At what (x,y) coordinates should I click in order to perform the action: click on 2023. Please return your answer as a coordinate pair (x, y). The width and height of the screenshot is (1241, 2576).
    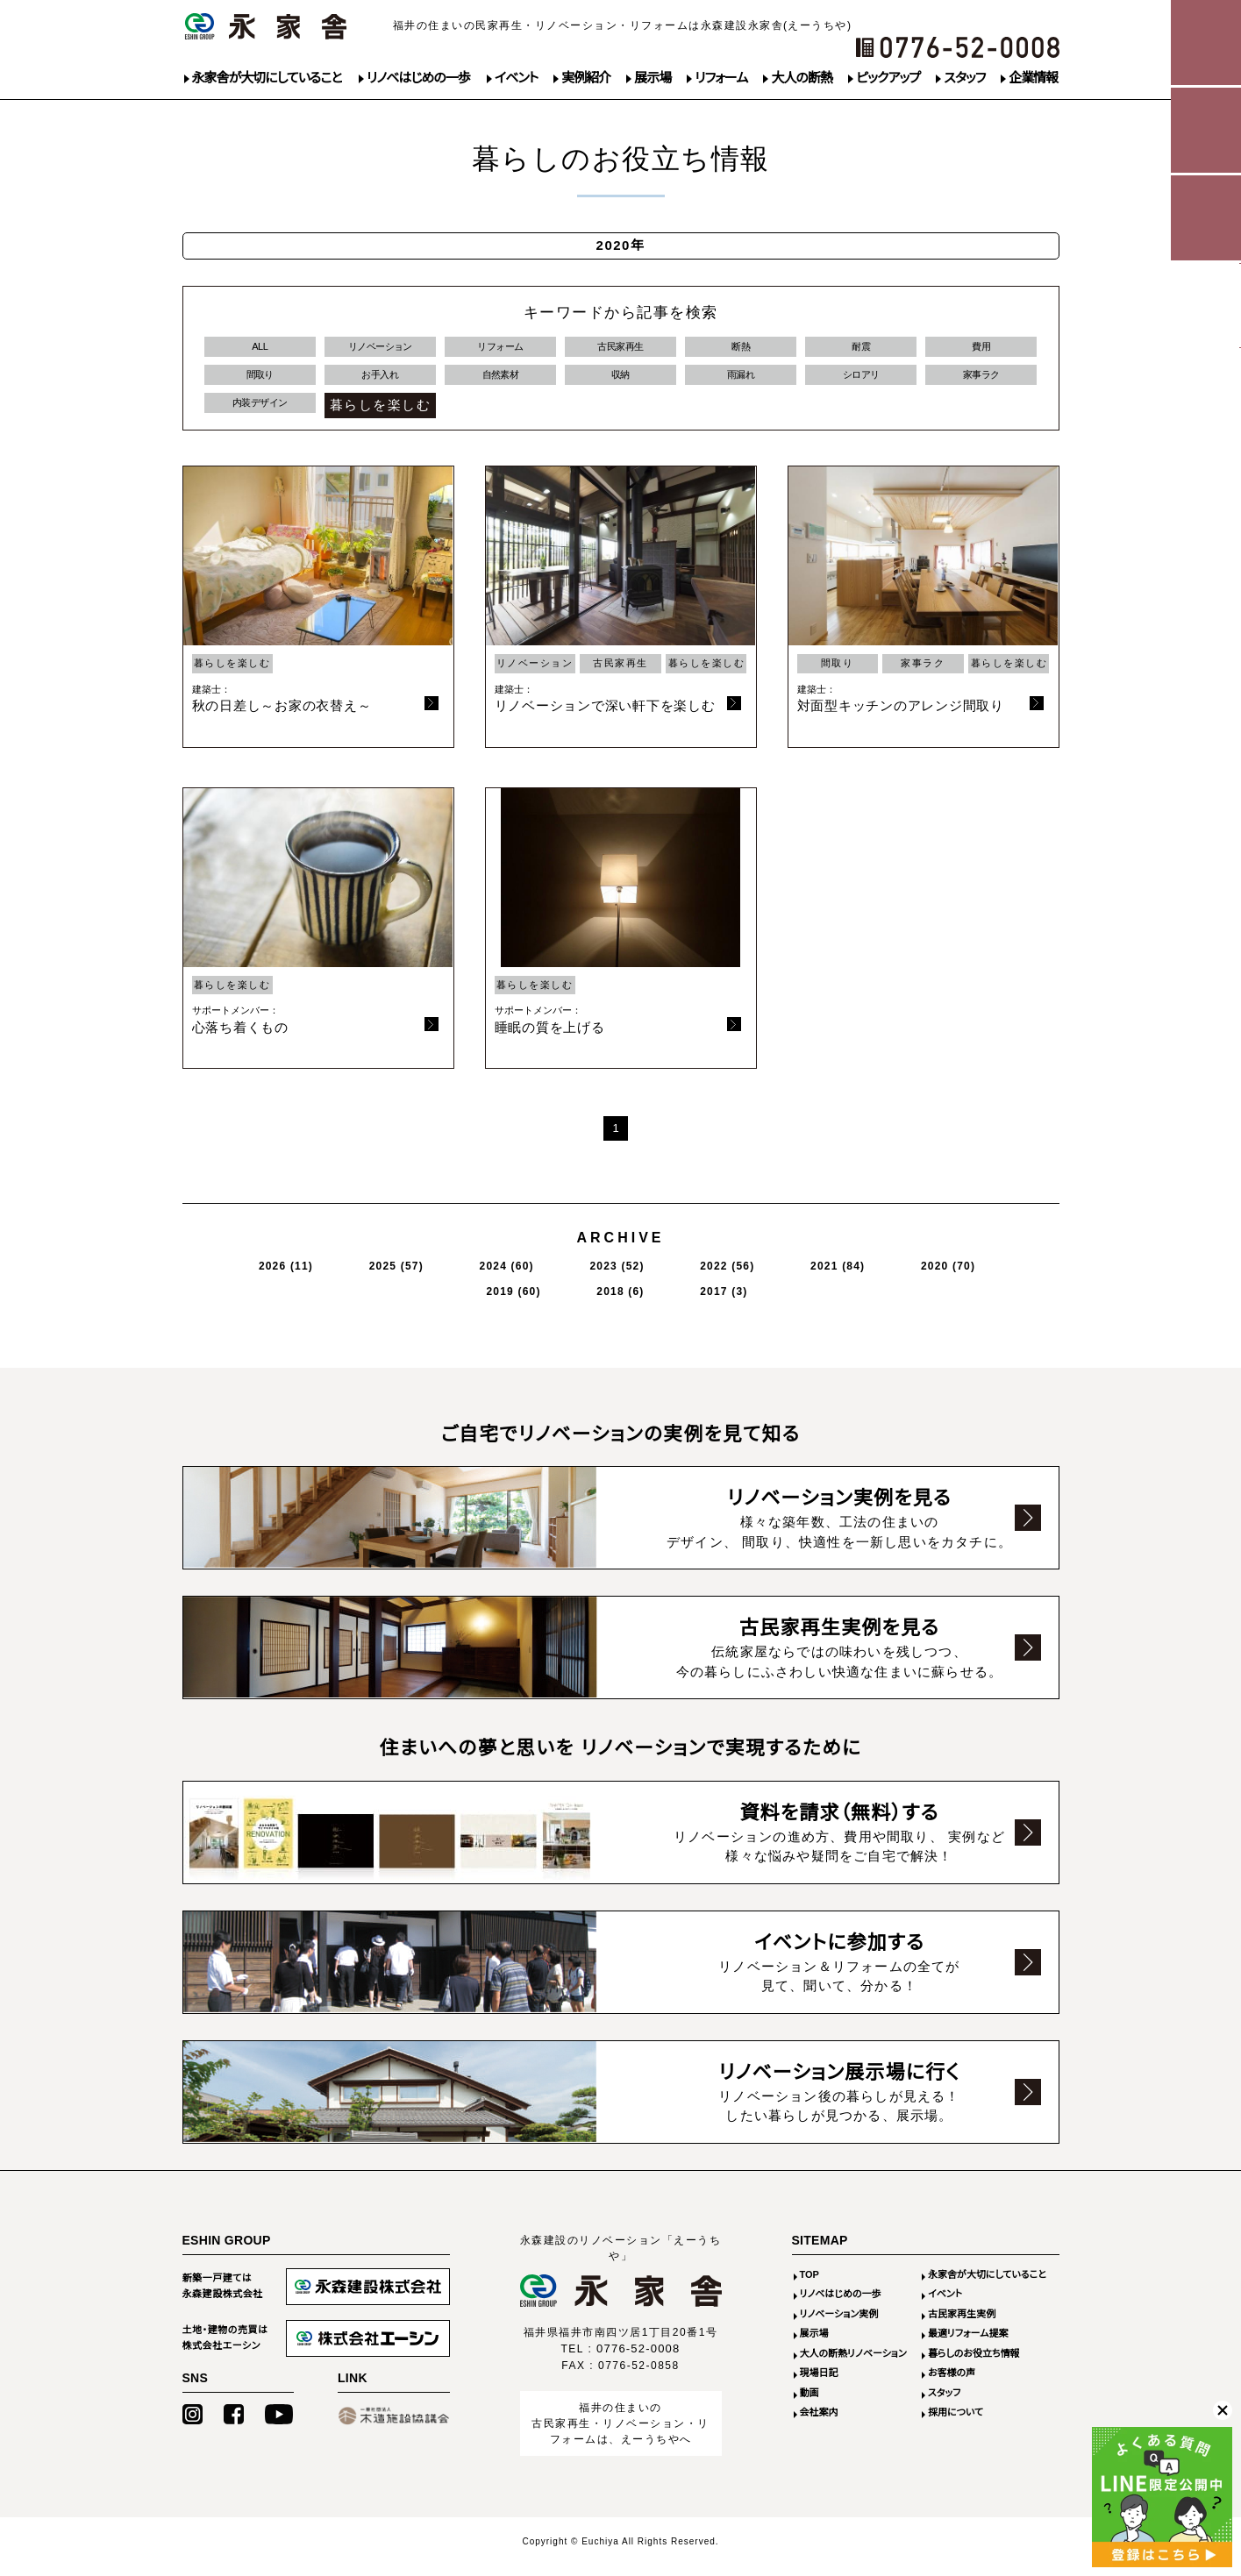
    Looking at the image, I should click on (505, 1272).